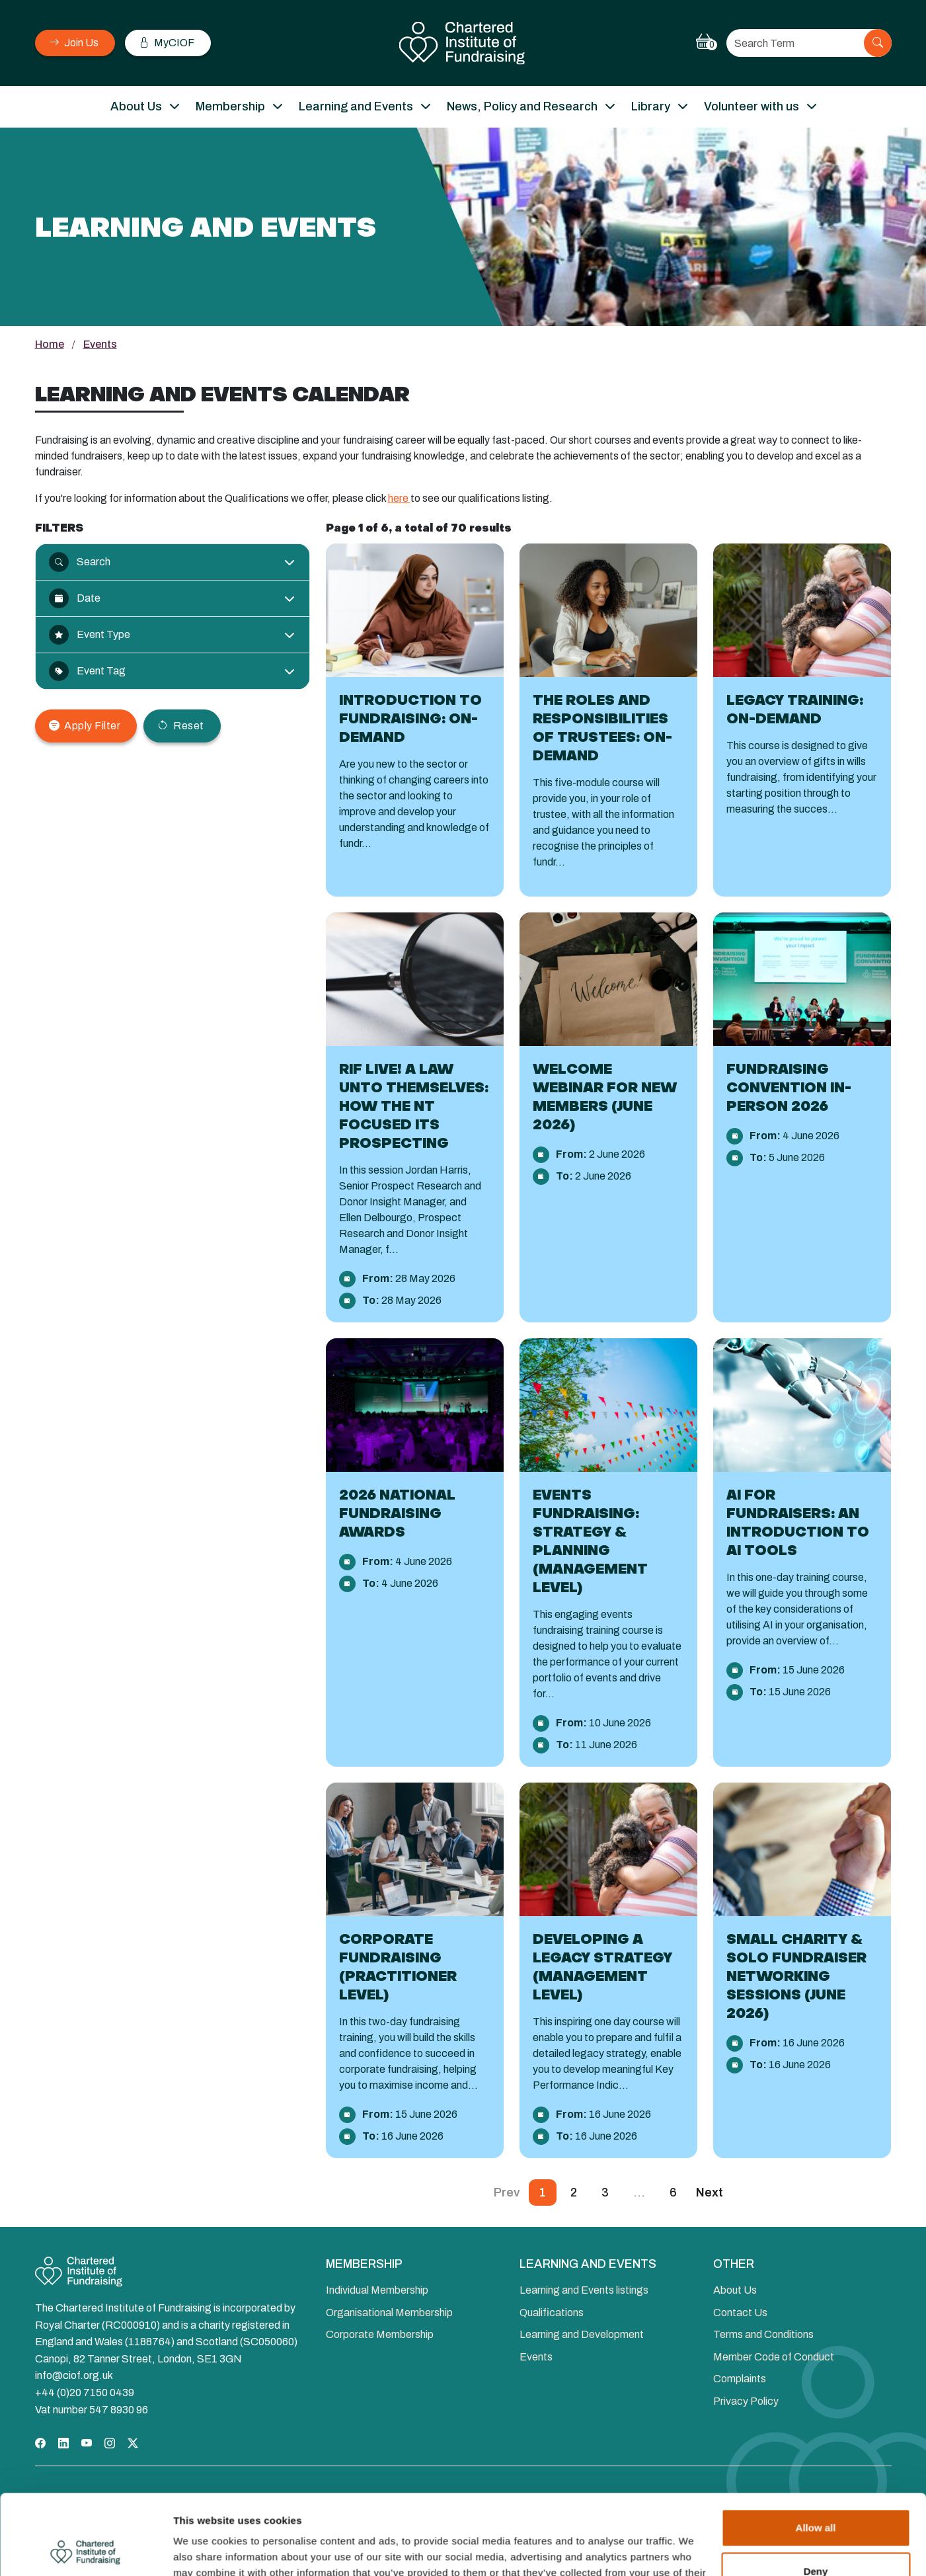 The width and height of the screenshot is (926, 2576). What do you see at coordinates (89, 635) in the screenshot?
I see `Event Type` at bounding box center [89, 635].